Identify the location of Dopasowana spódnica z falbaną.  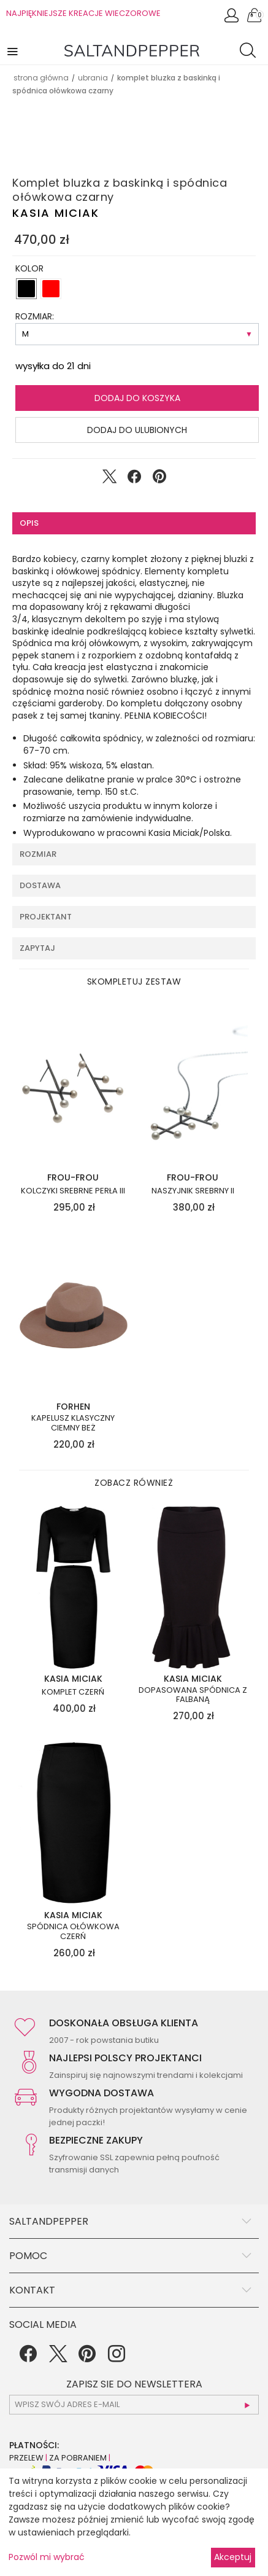
(193, 1694).